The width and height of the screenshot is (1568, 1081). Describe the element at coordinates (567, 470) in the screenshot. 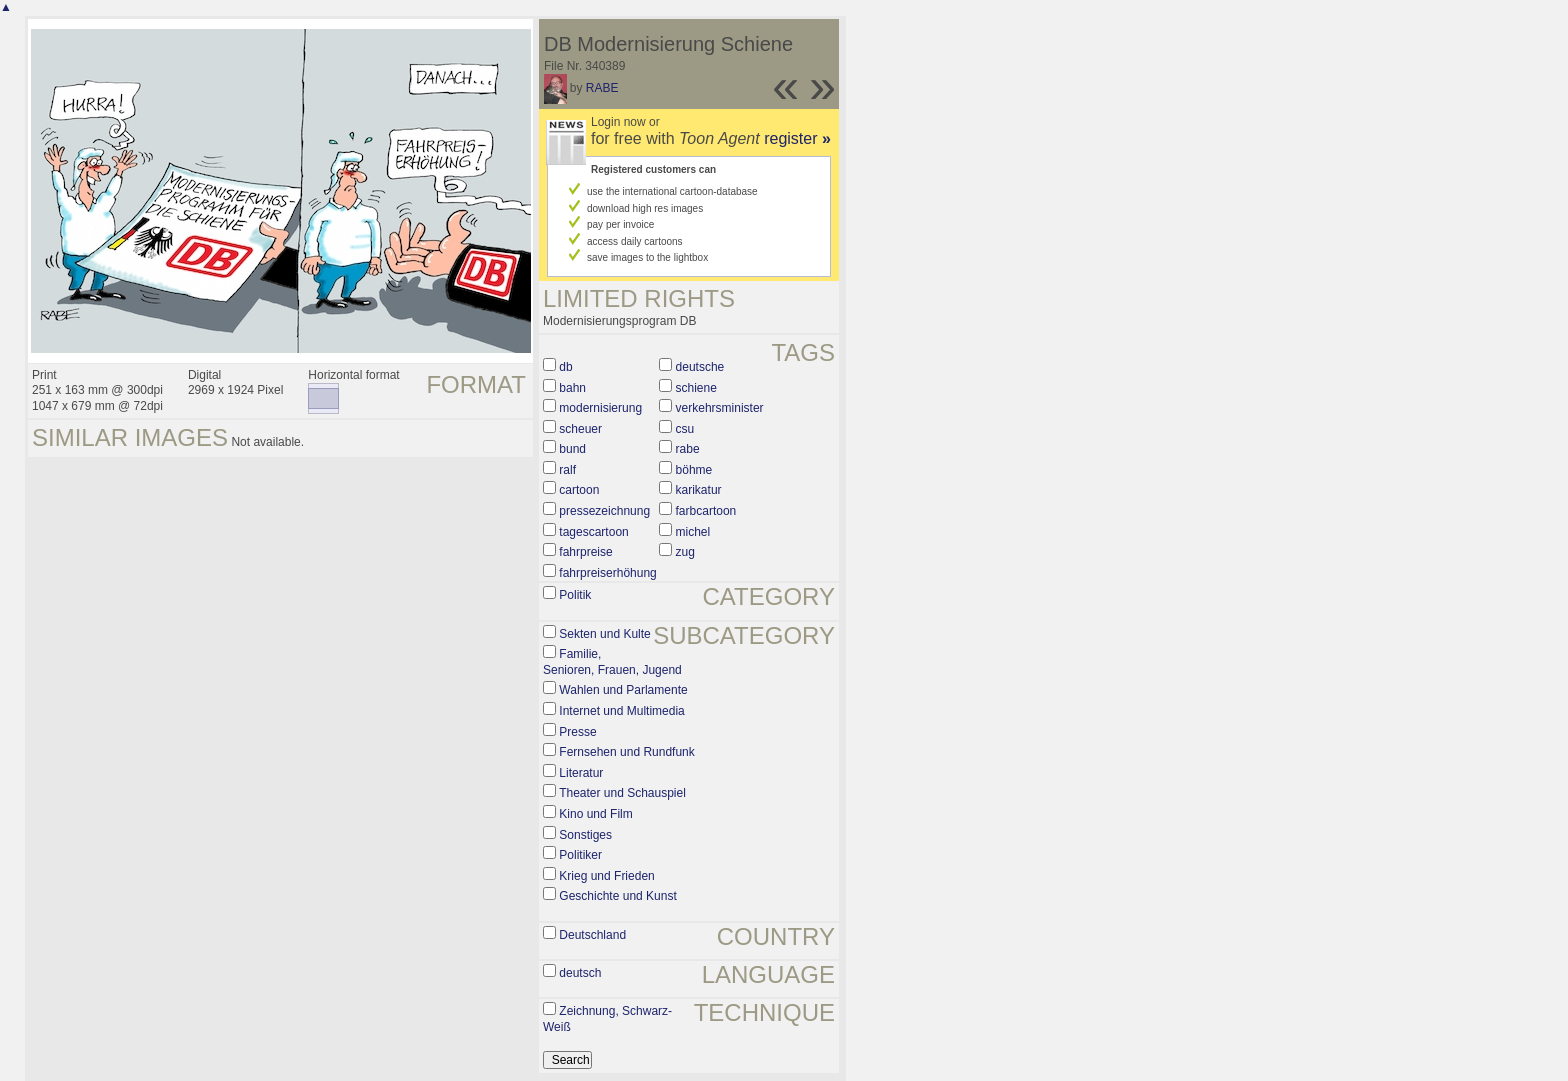

I see `ralf` at that location.